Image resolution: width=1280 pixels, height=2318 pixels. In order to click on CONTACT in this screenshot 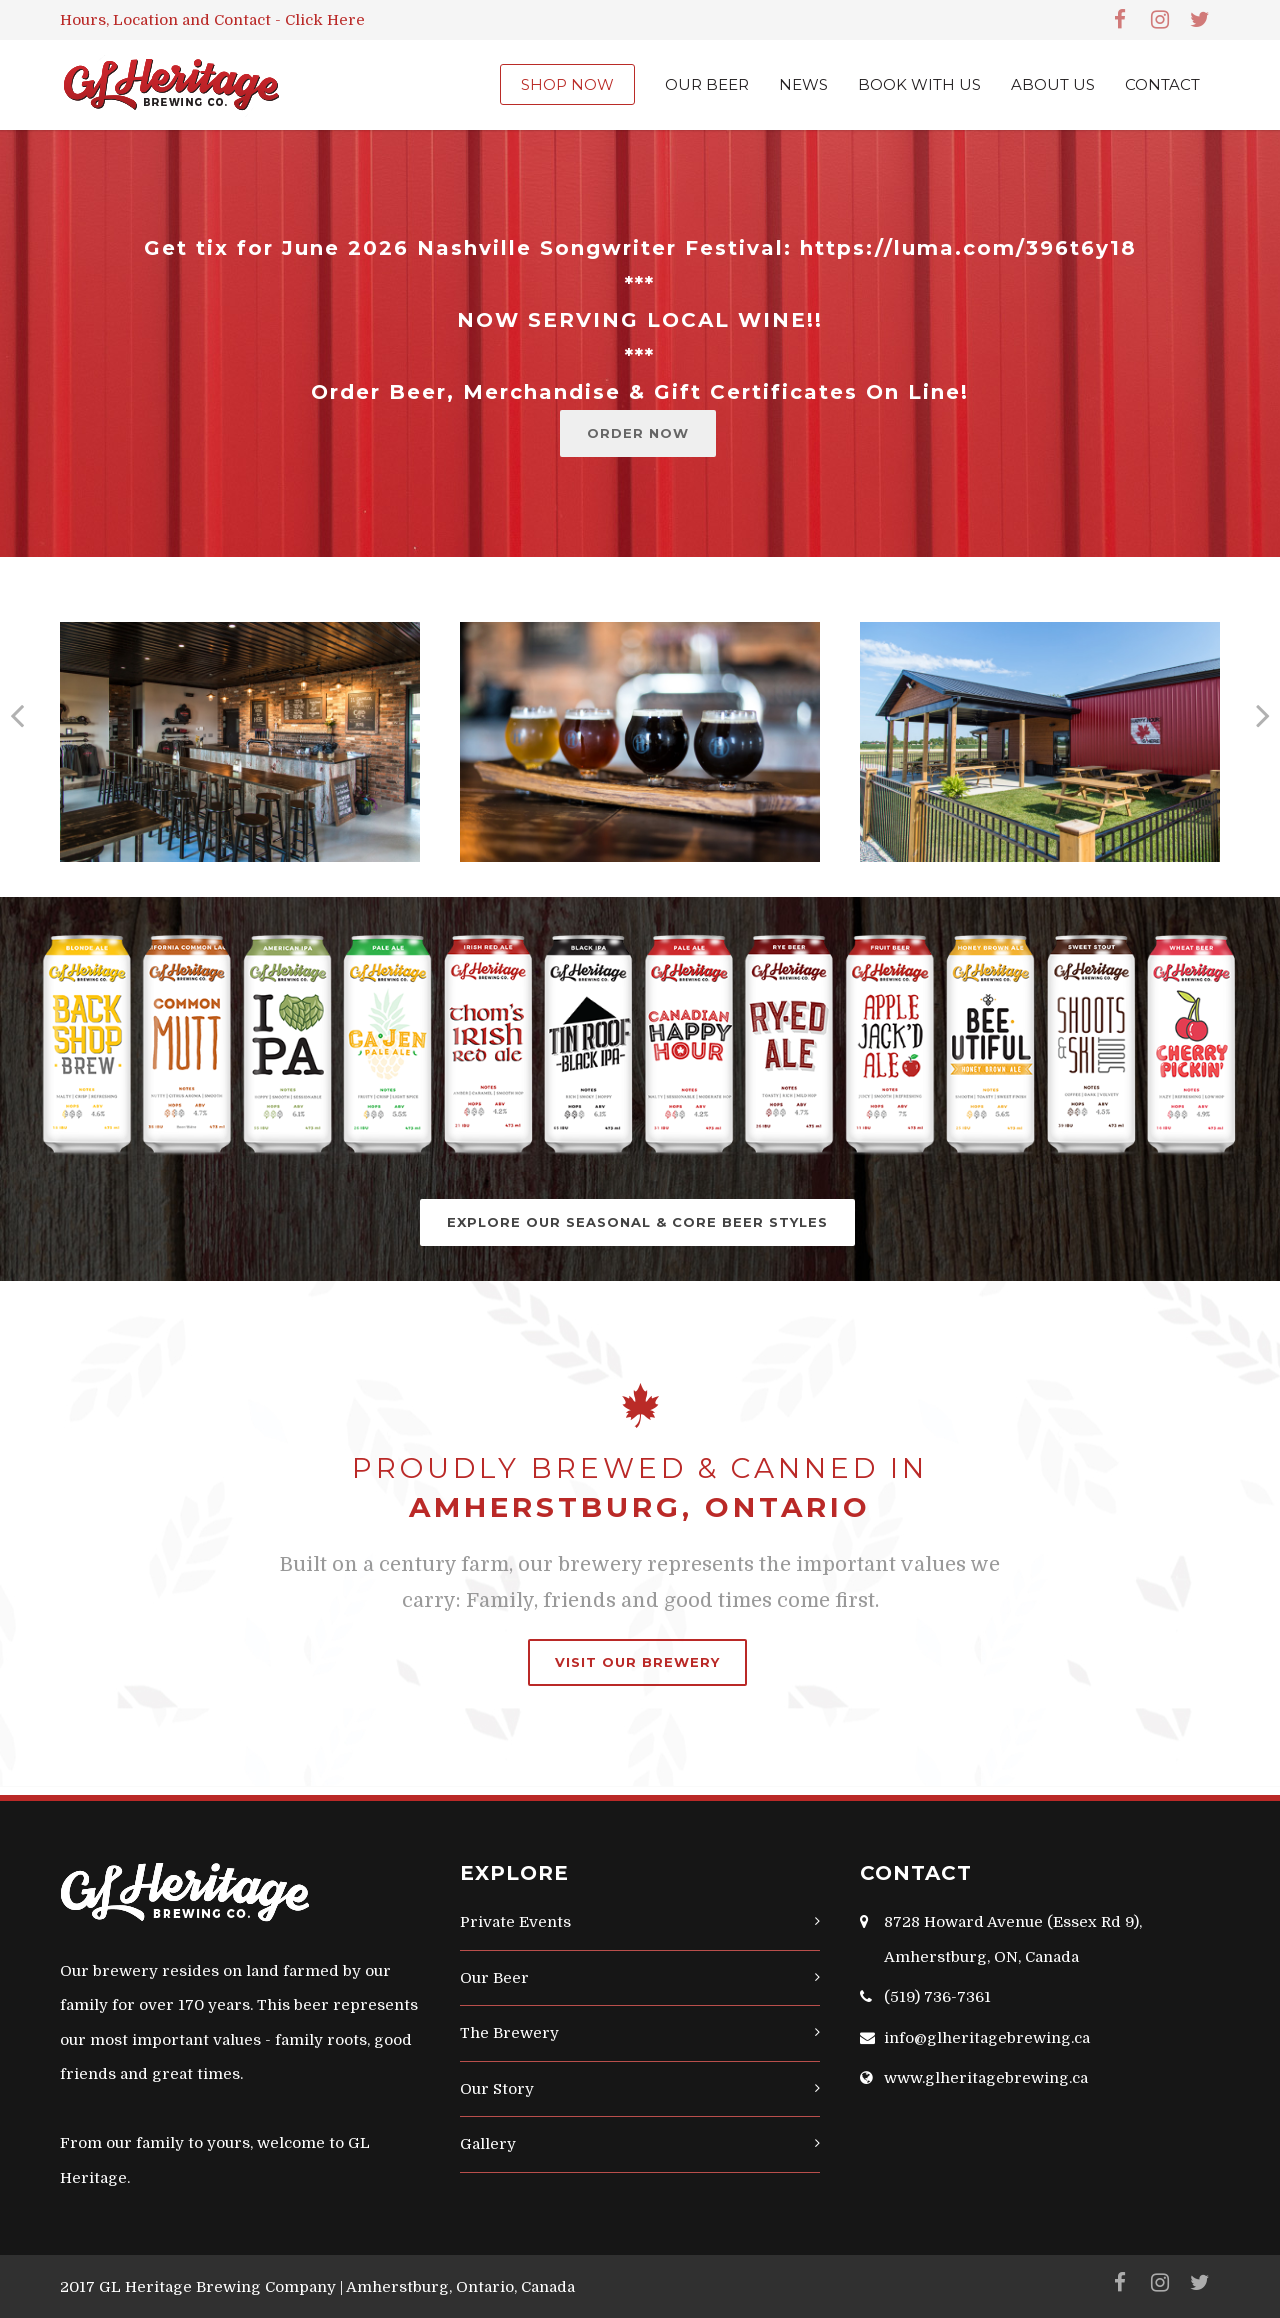, I will do `click(1162, 84)`.